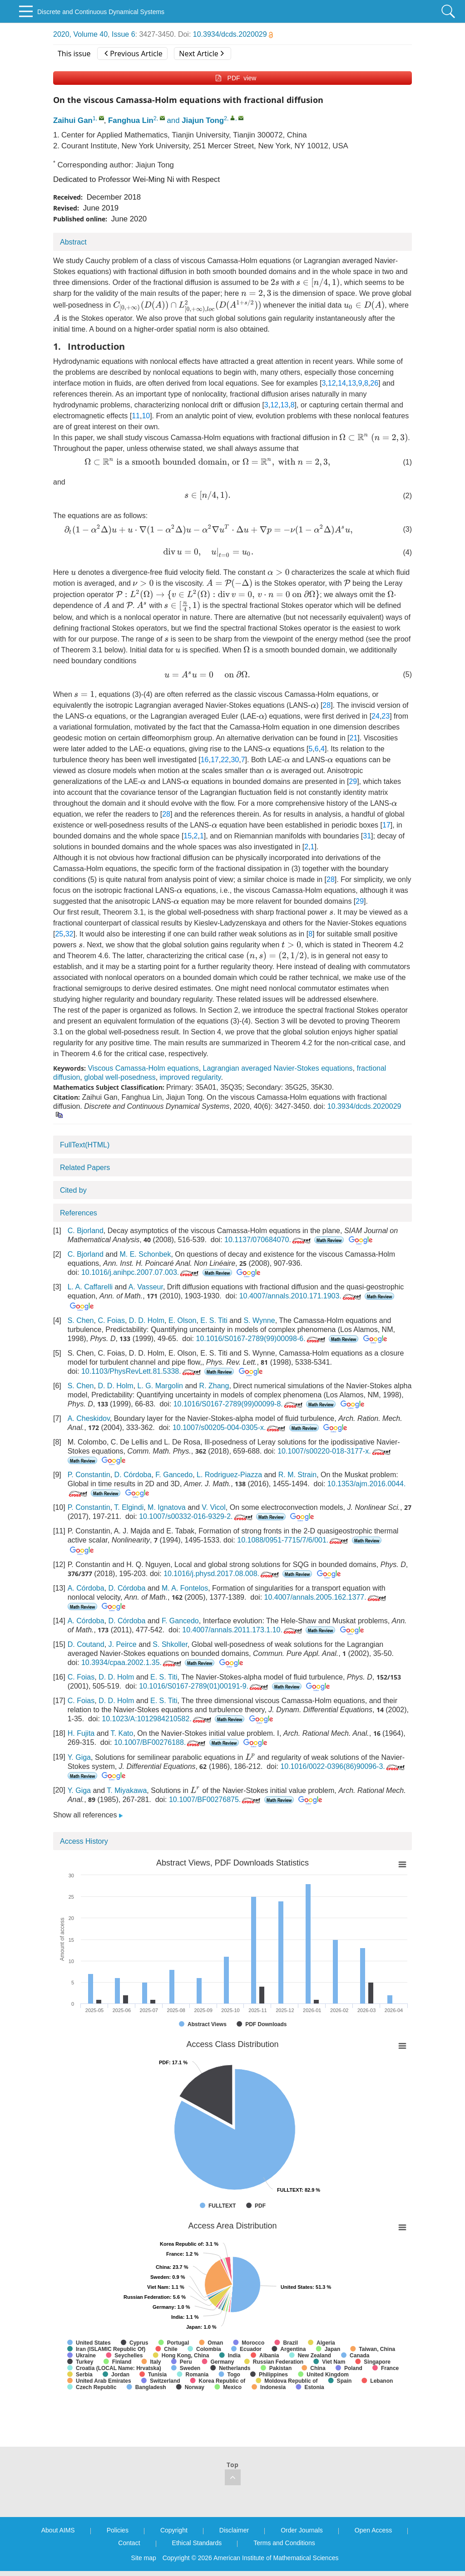 The image size is (465, 2576). Describe the element at coordinates (213, 1507) in the screenshot. I see `V. Vicol` at that location.